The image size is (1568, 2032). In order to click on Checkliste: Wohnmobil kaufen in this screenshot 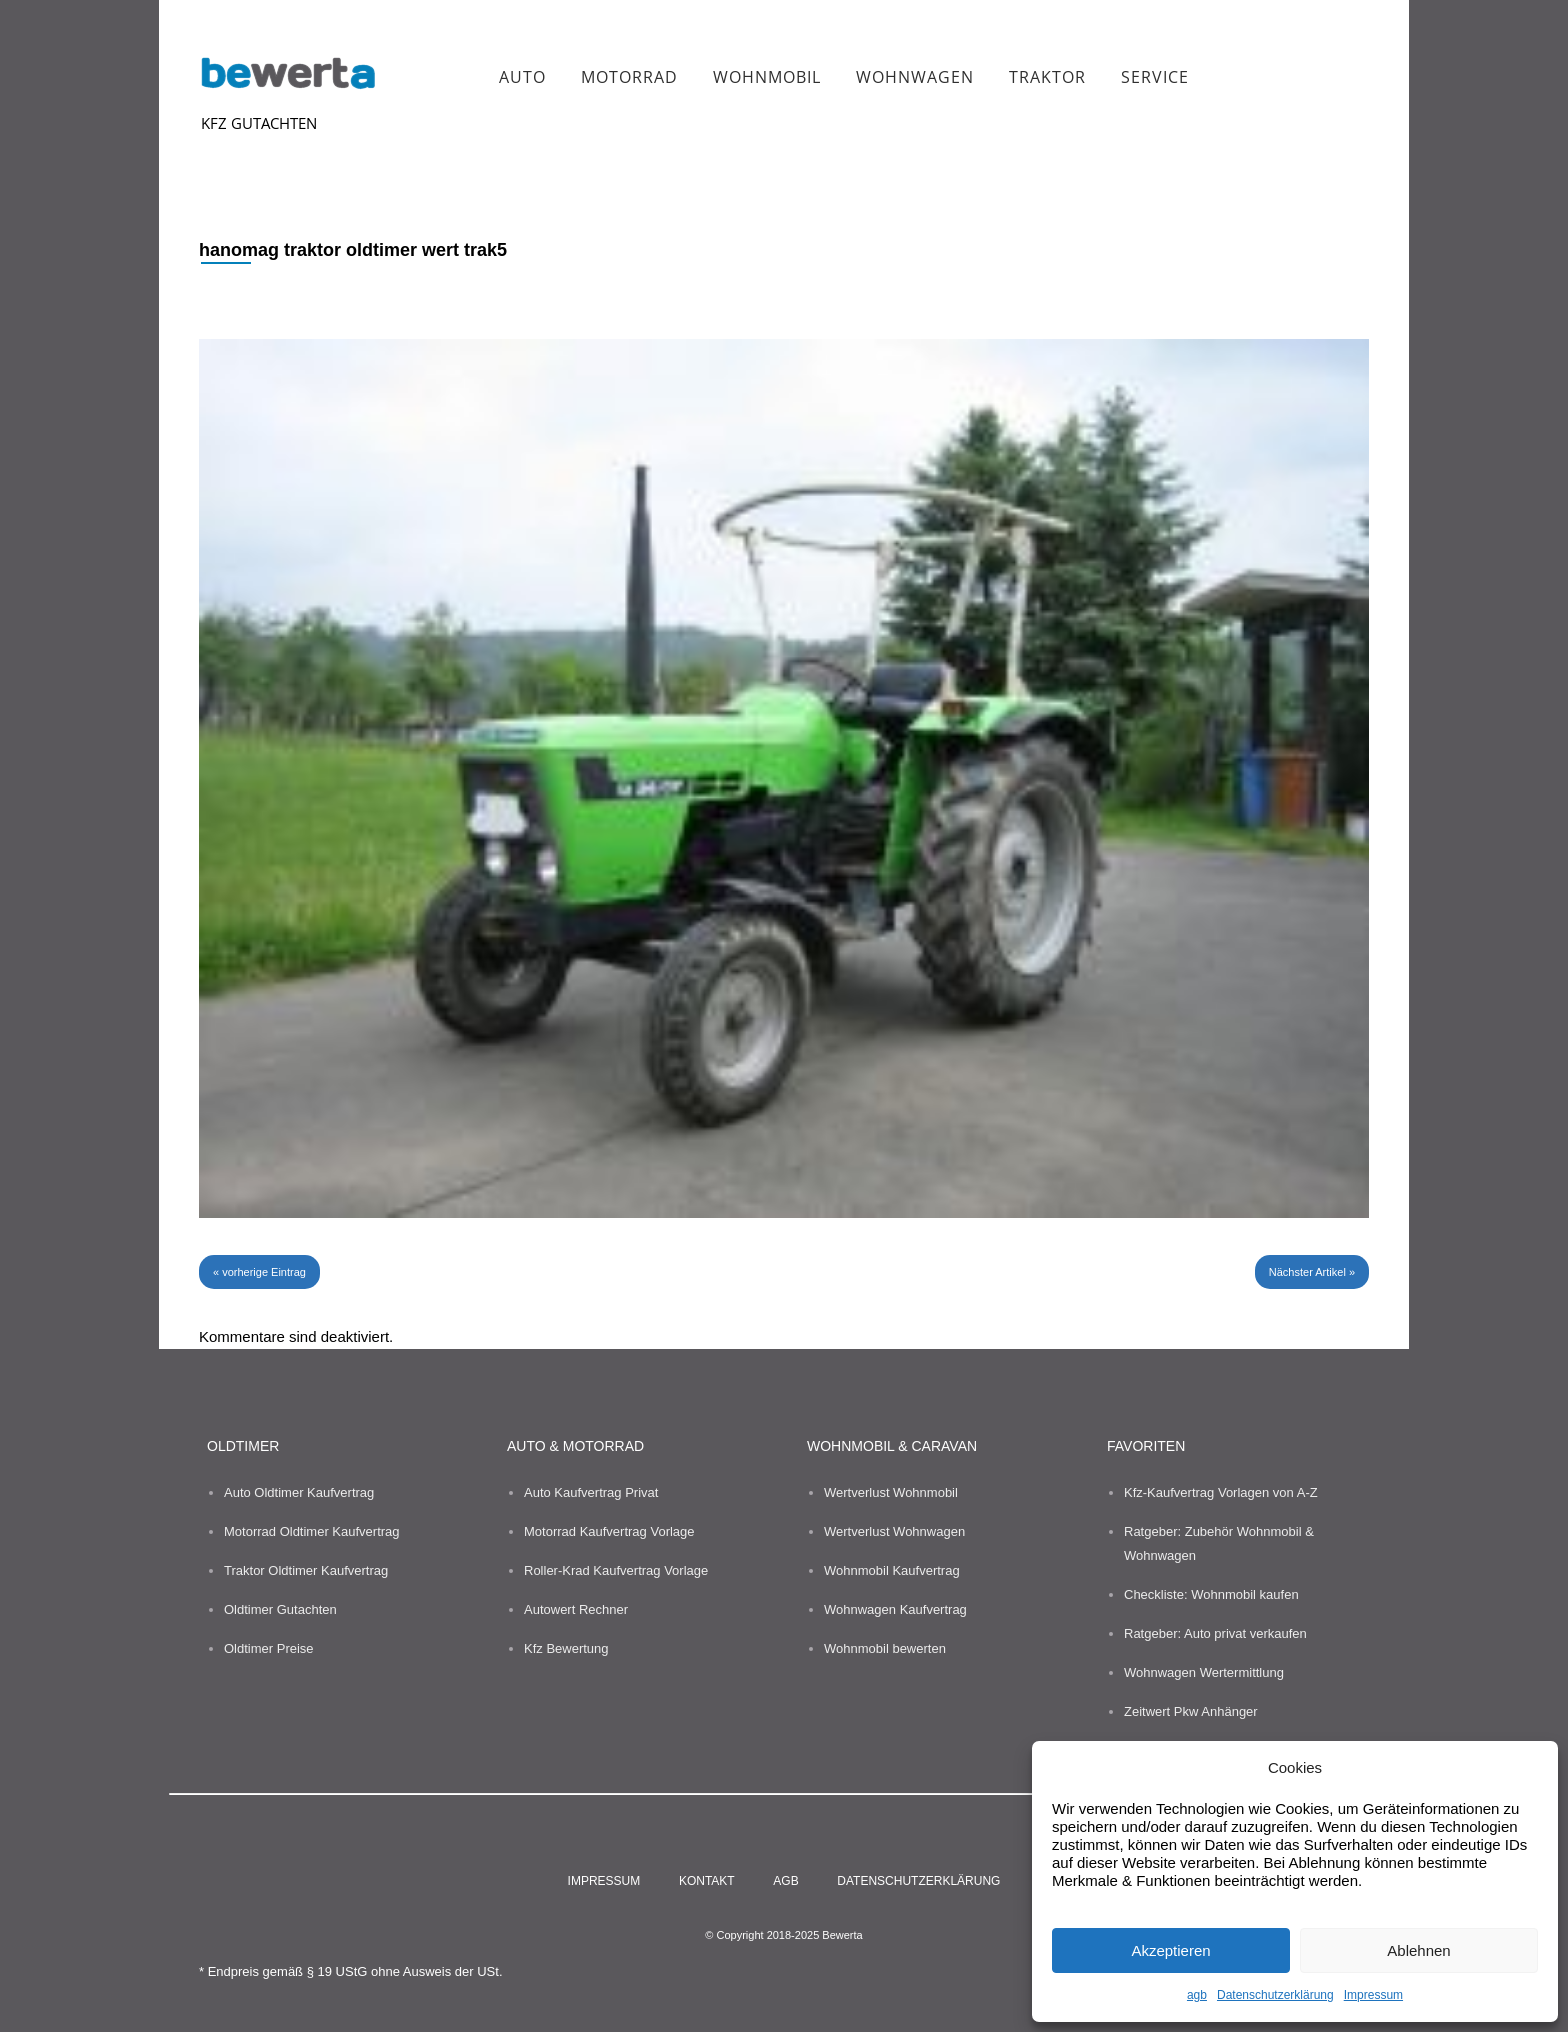, I will do `click(1211, 1594)`.